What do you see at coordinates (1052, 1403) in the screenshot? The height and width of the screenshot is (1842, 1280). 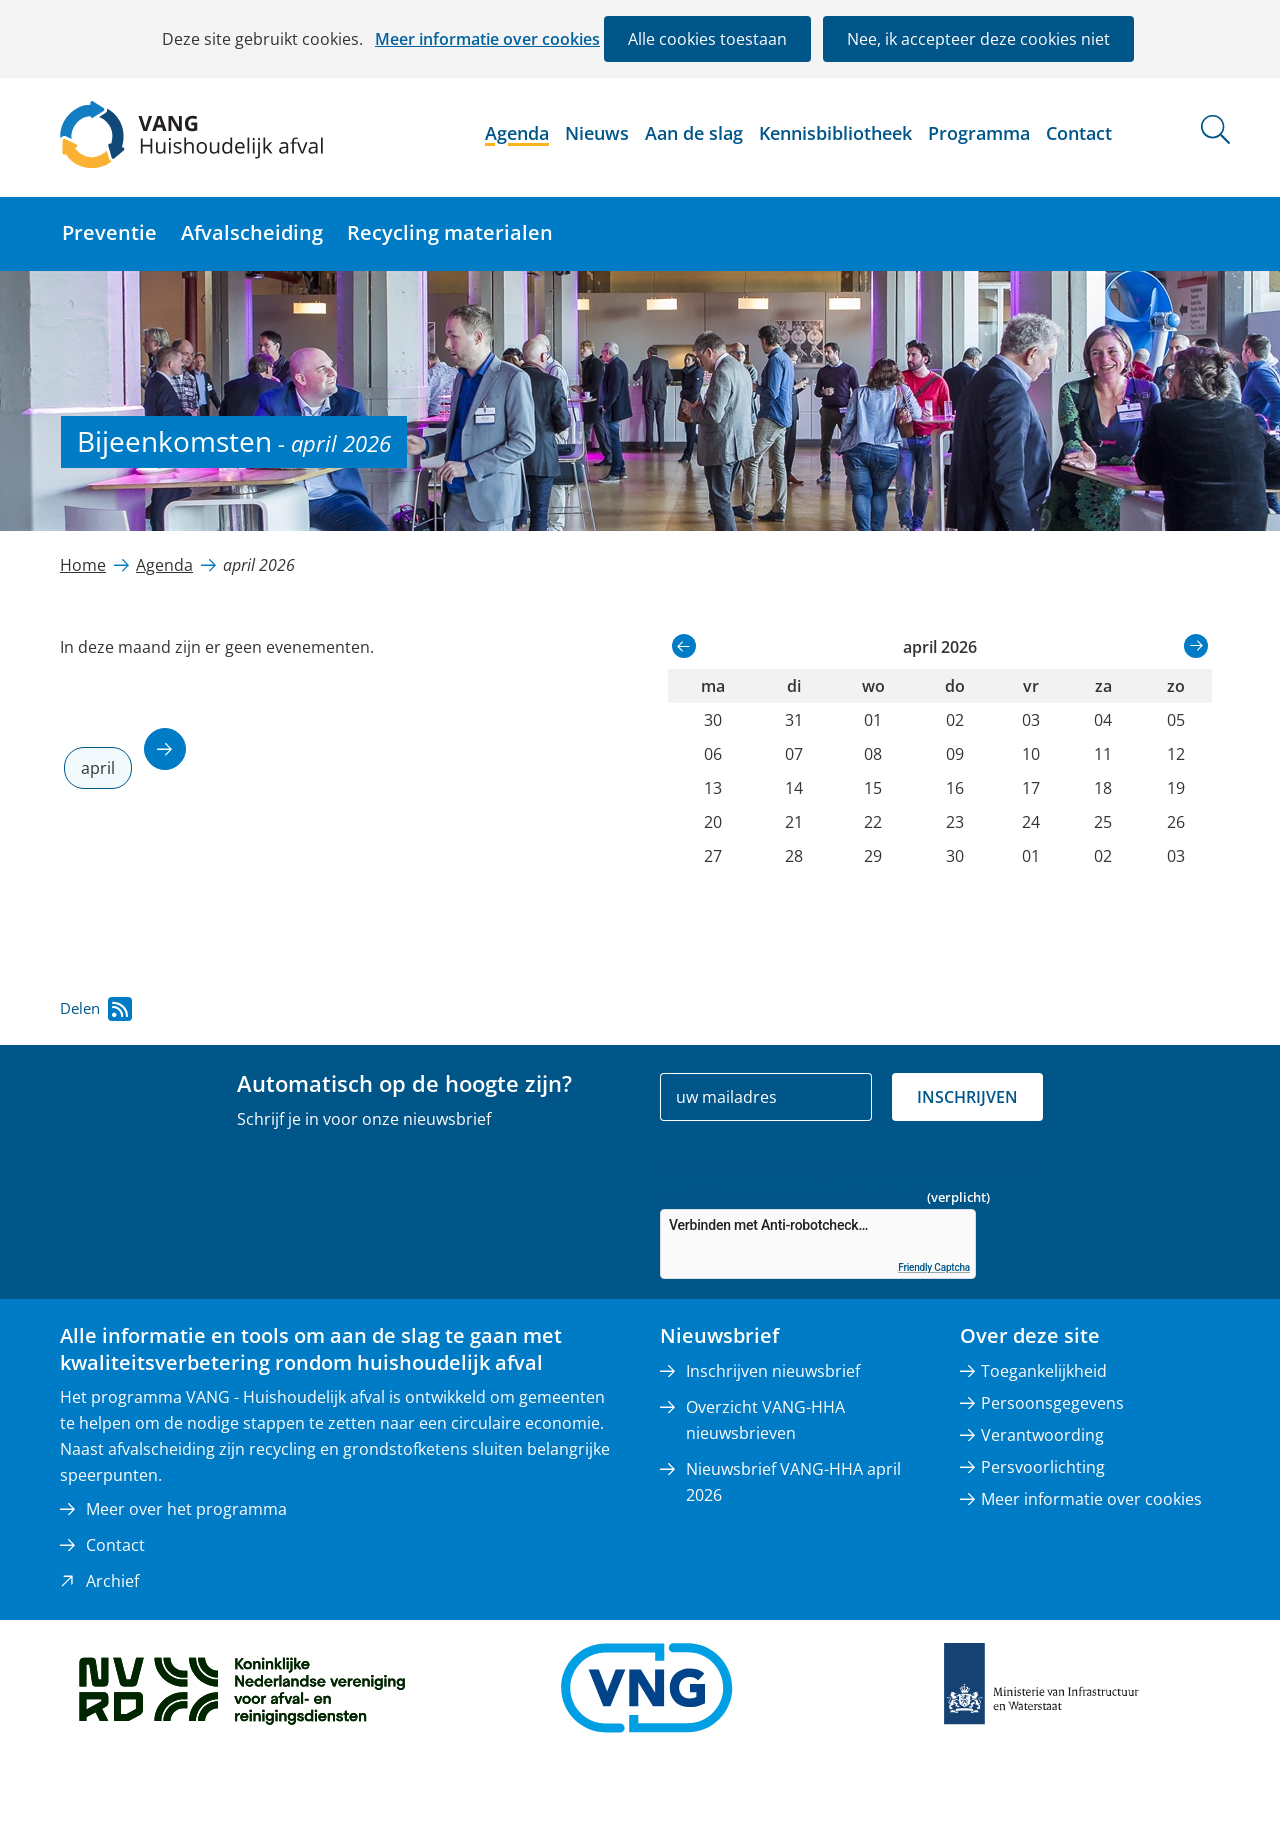 I see `Persoonsgegevens` at bounding box center [1052, 1403].